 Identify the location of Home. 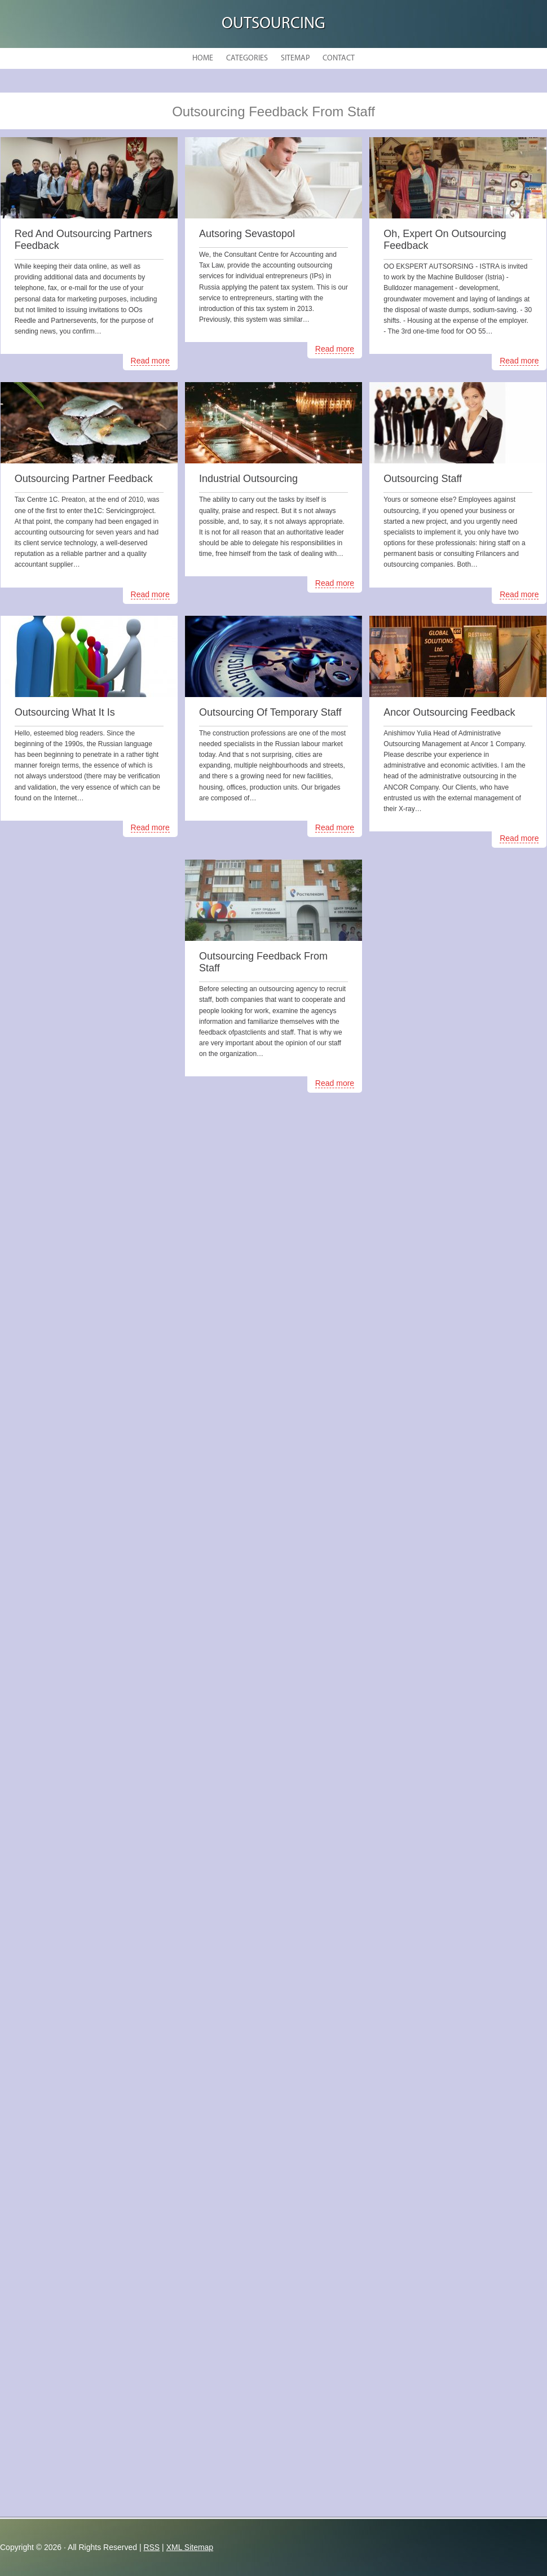
(202, 58).